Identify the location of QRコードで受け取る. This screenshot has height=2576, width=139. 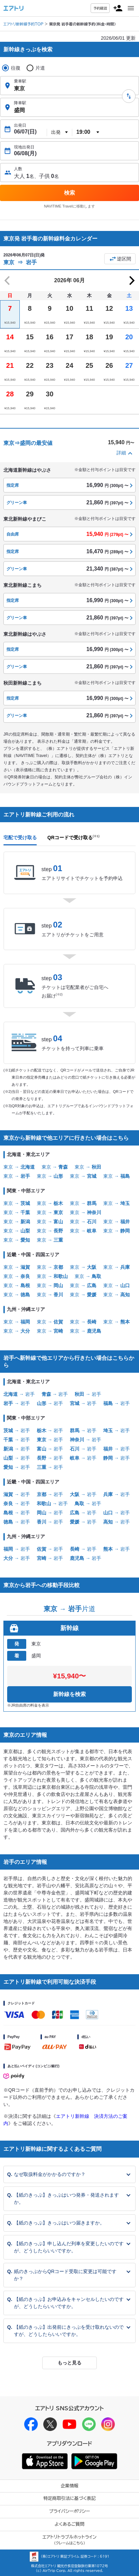
(73, 837).